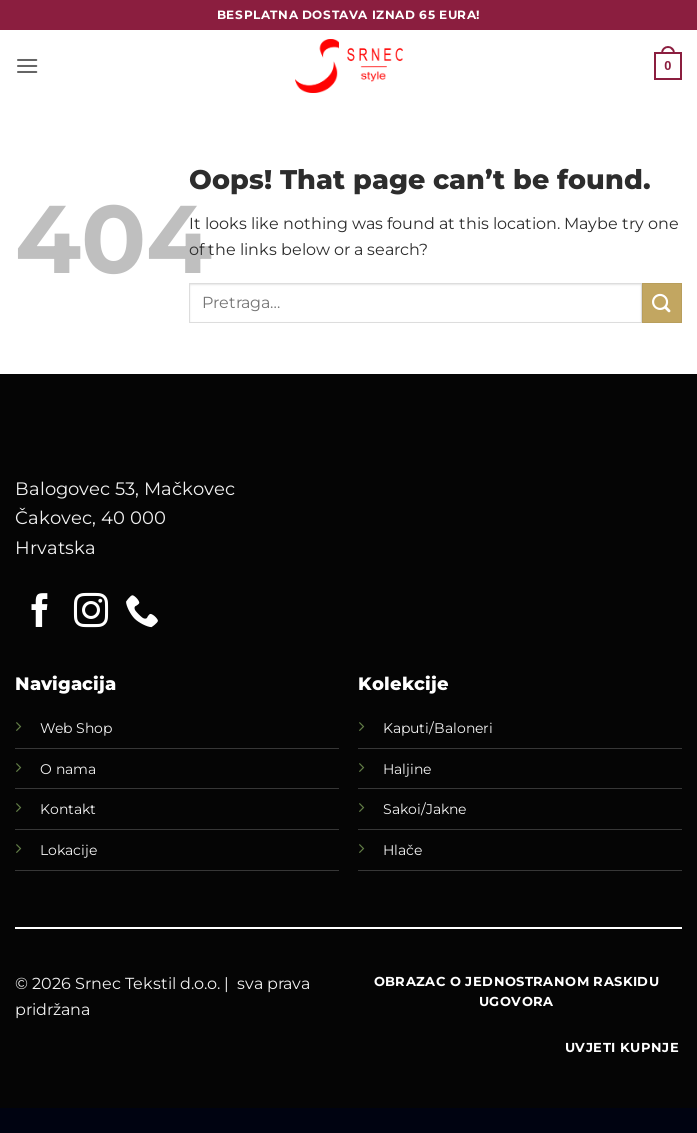 Image resolution: width=697 pixels, height=1133 pixels. What do you see at coordinates (68, 809) in the screenshot?
I see `Kontakt` at bounding box center [68, 809].